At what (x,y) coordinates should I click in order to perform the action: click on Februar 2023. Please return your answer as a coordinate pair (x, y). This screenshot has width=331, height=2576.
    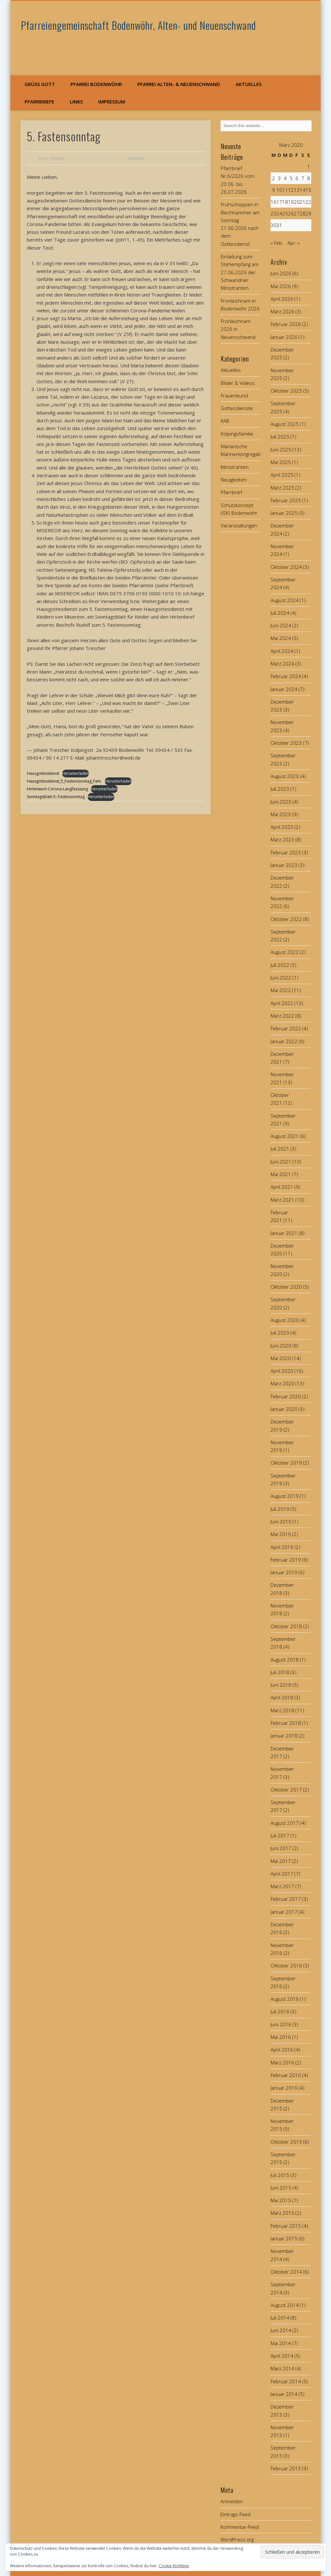
    Looking at the image, I should click on (286, 852).